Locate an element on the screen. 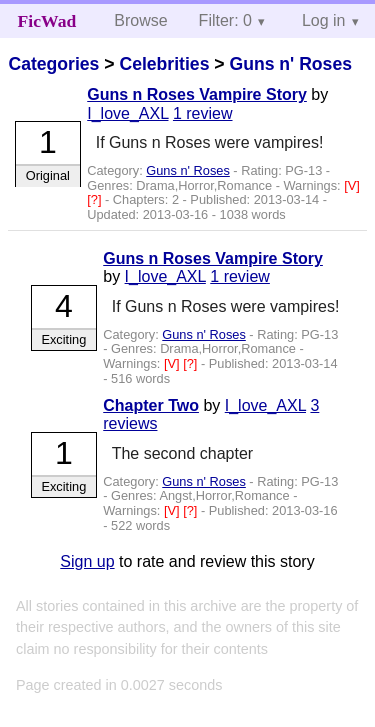 This screenshot has height=727, width=375. Guns n' Roses is located at coordinates (290, 64).